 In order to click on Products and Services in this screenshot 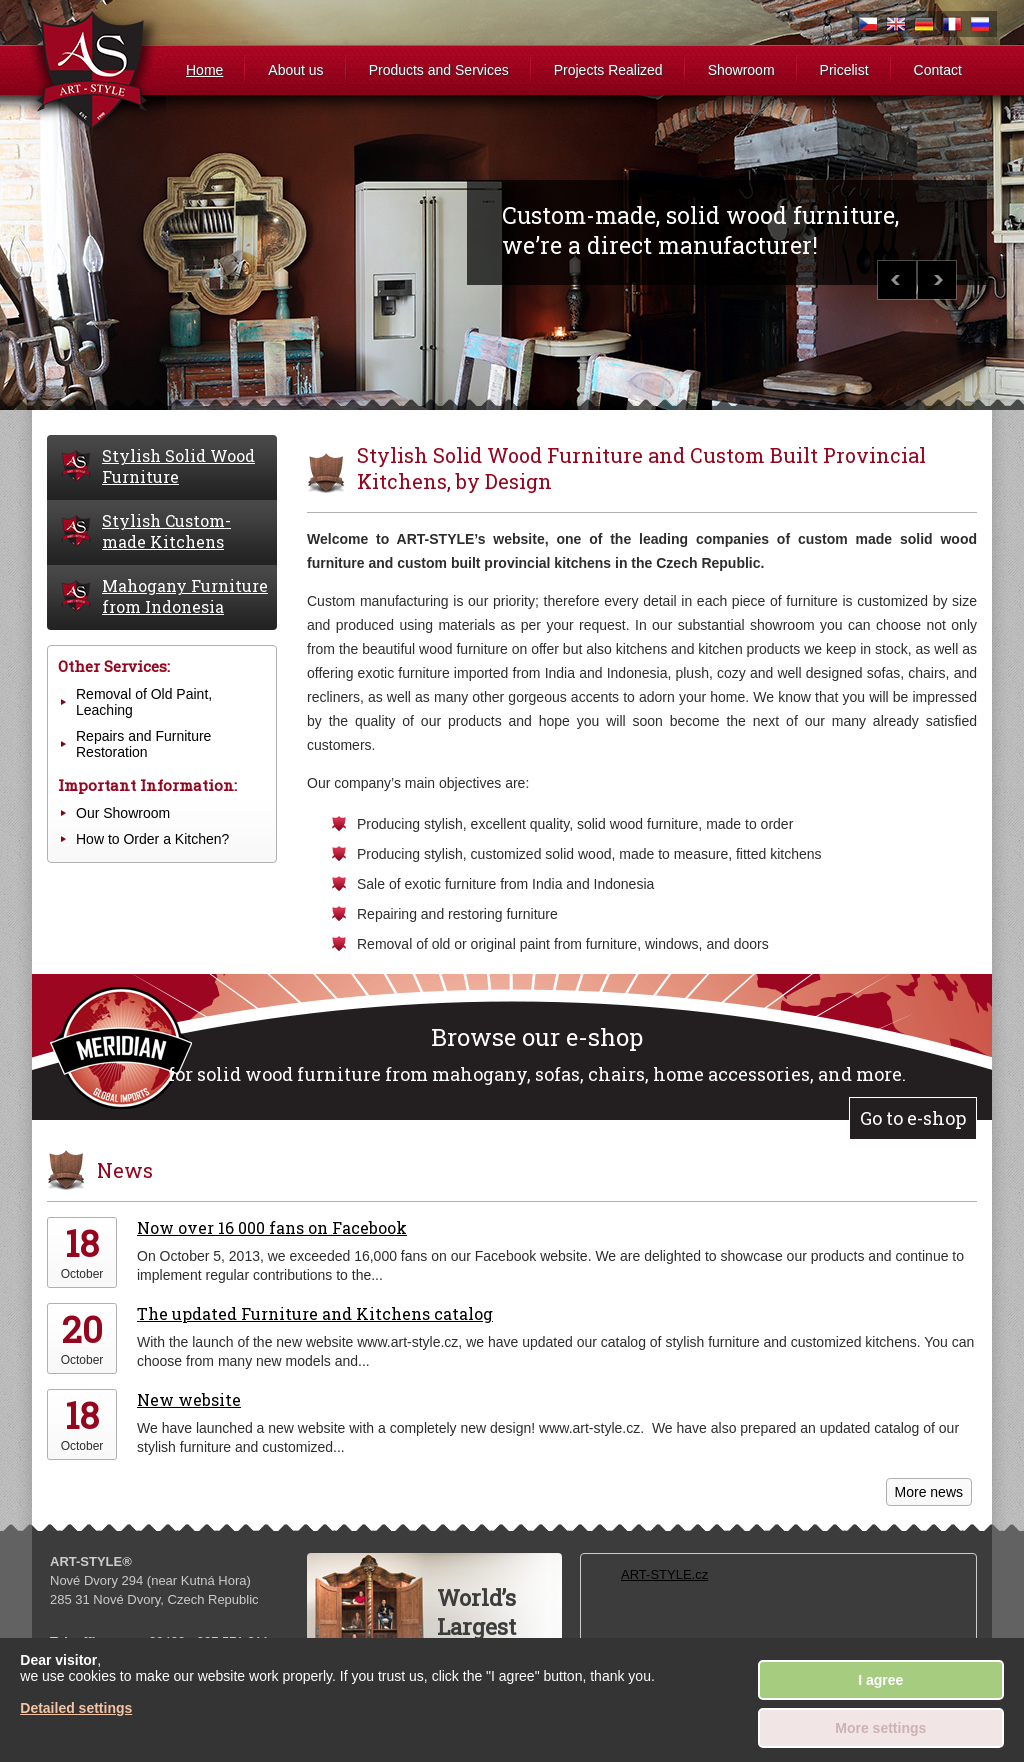, I will do `click(439, 70)`.